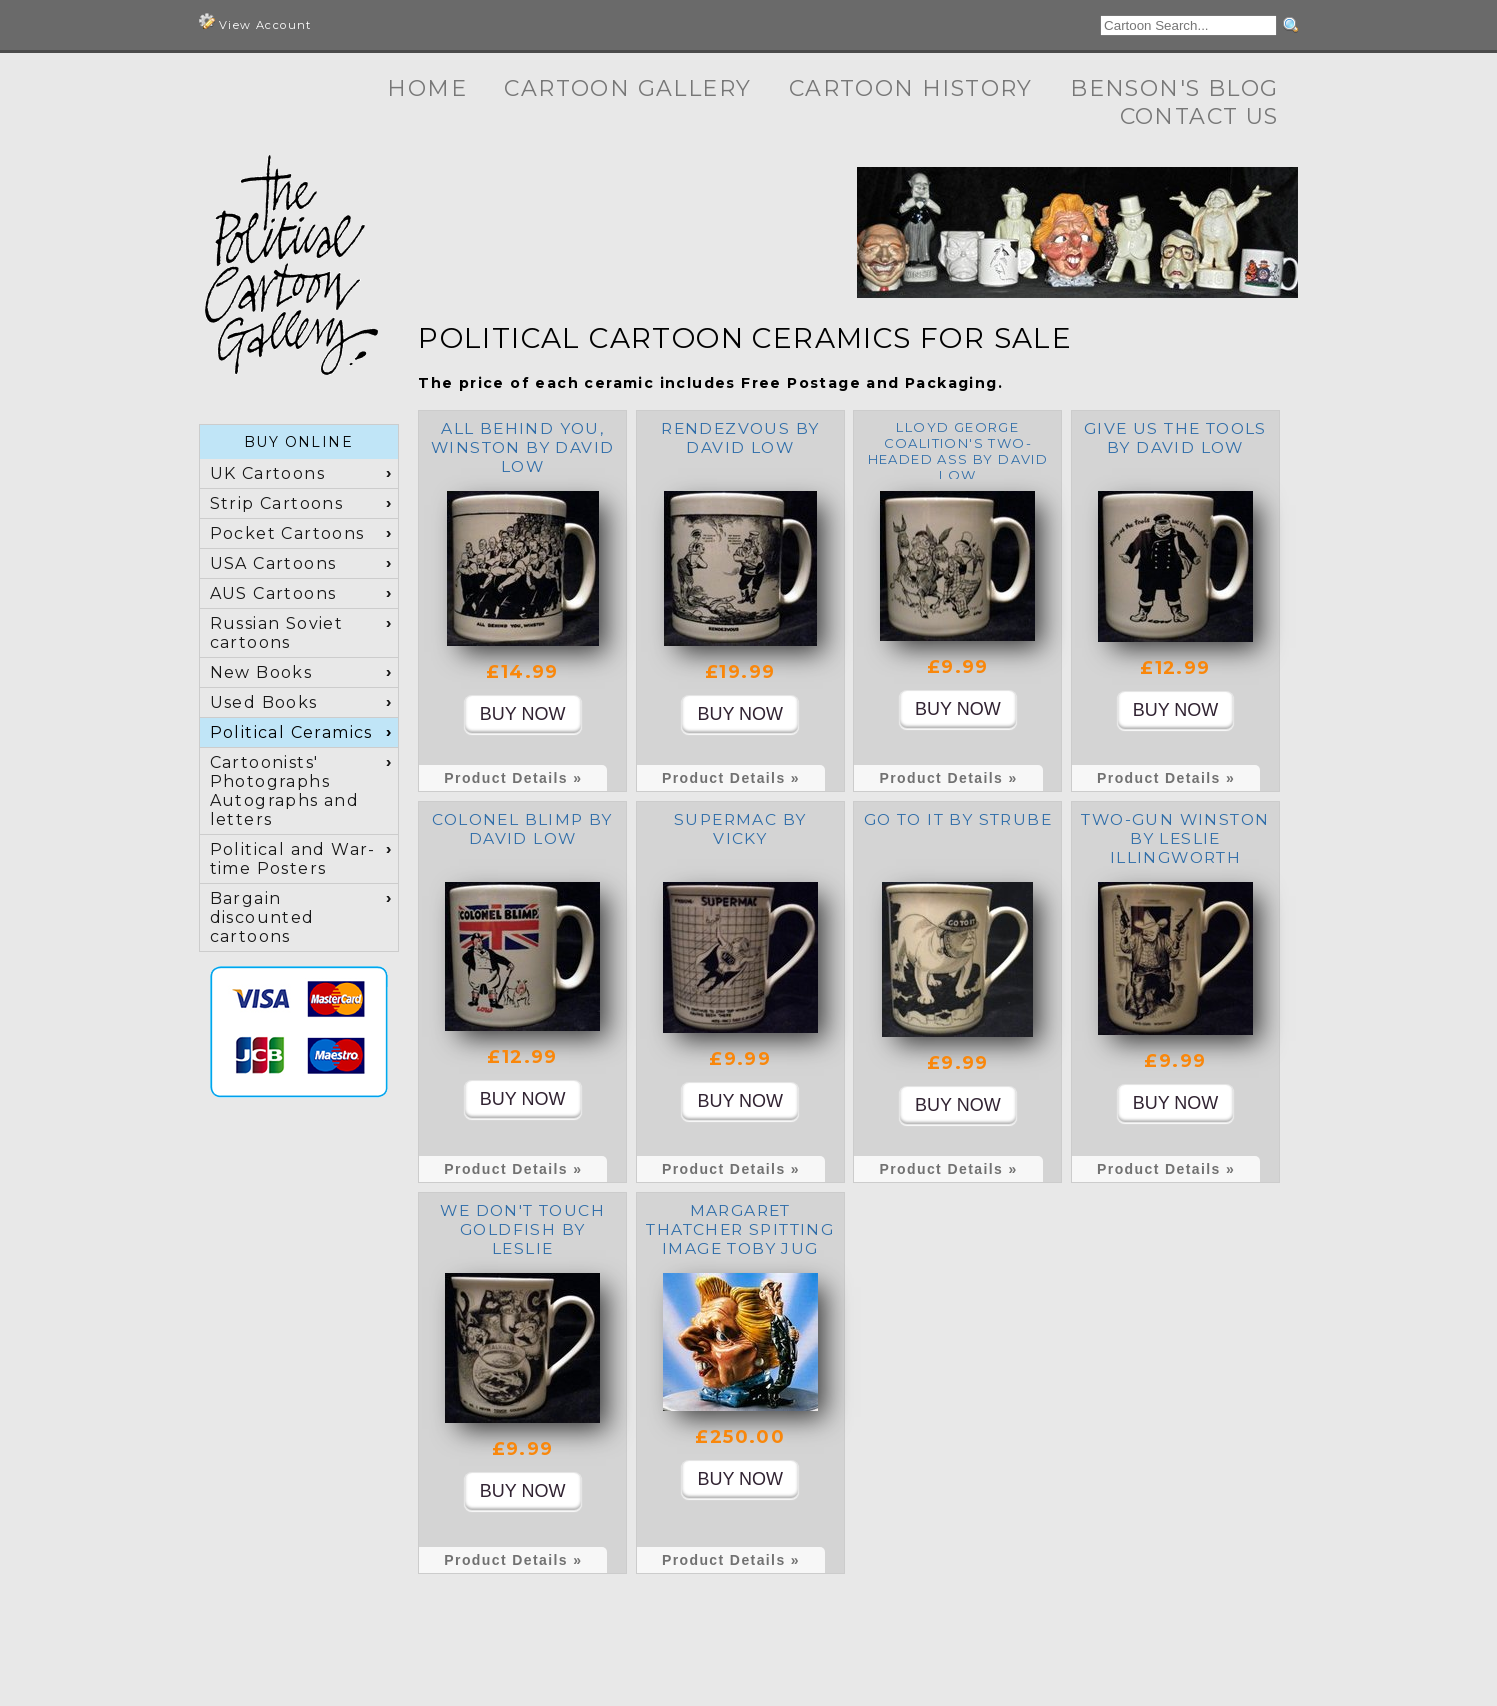 This screenshot has width=1497, height=1706. What do you see at coordinates (740, 1229) in the screenshot?
I see `Margaret Thatcher Spitting Image toby jug` at bounding box center [740, 1229].